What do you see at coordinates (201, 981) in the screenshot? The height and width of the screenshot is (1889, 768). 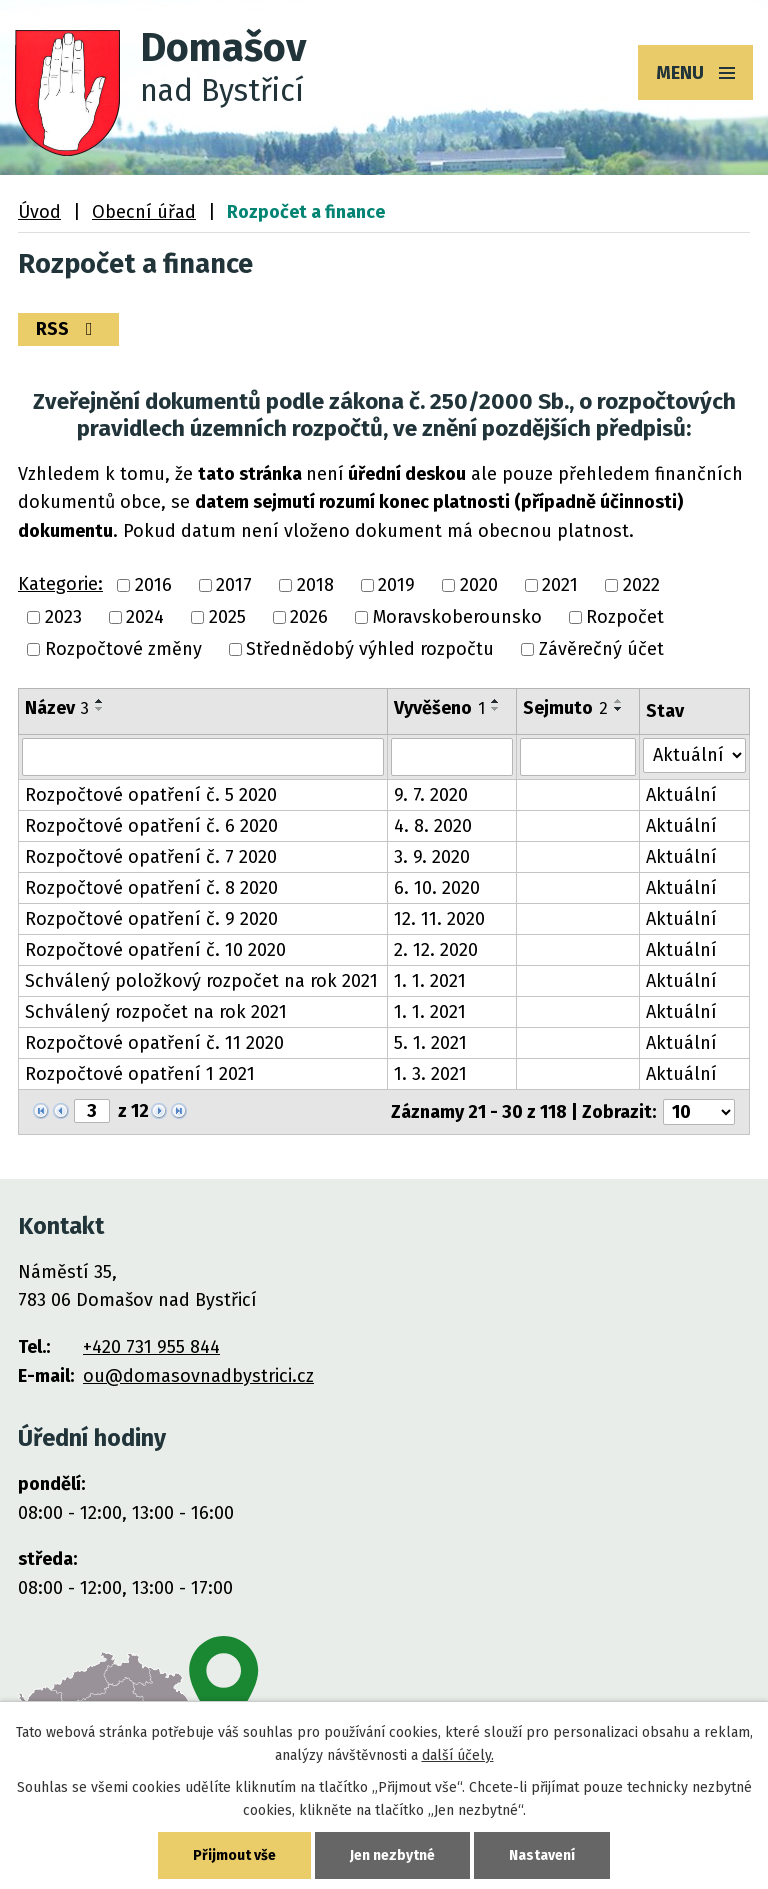 I see `Schválený položkový rozpočet na rok 2021` at bounding box center [201, 981].